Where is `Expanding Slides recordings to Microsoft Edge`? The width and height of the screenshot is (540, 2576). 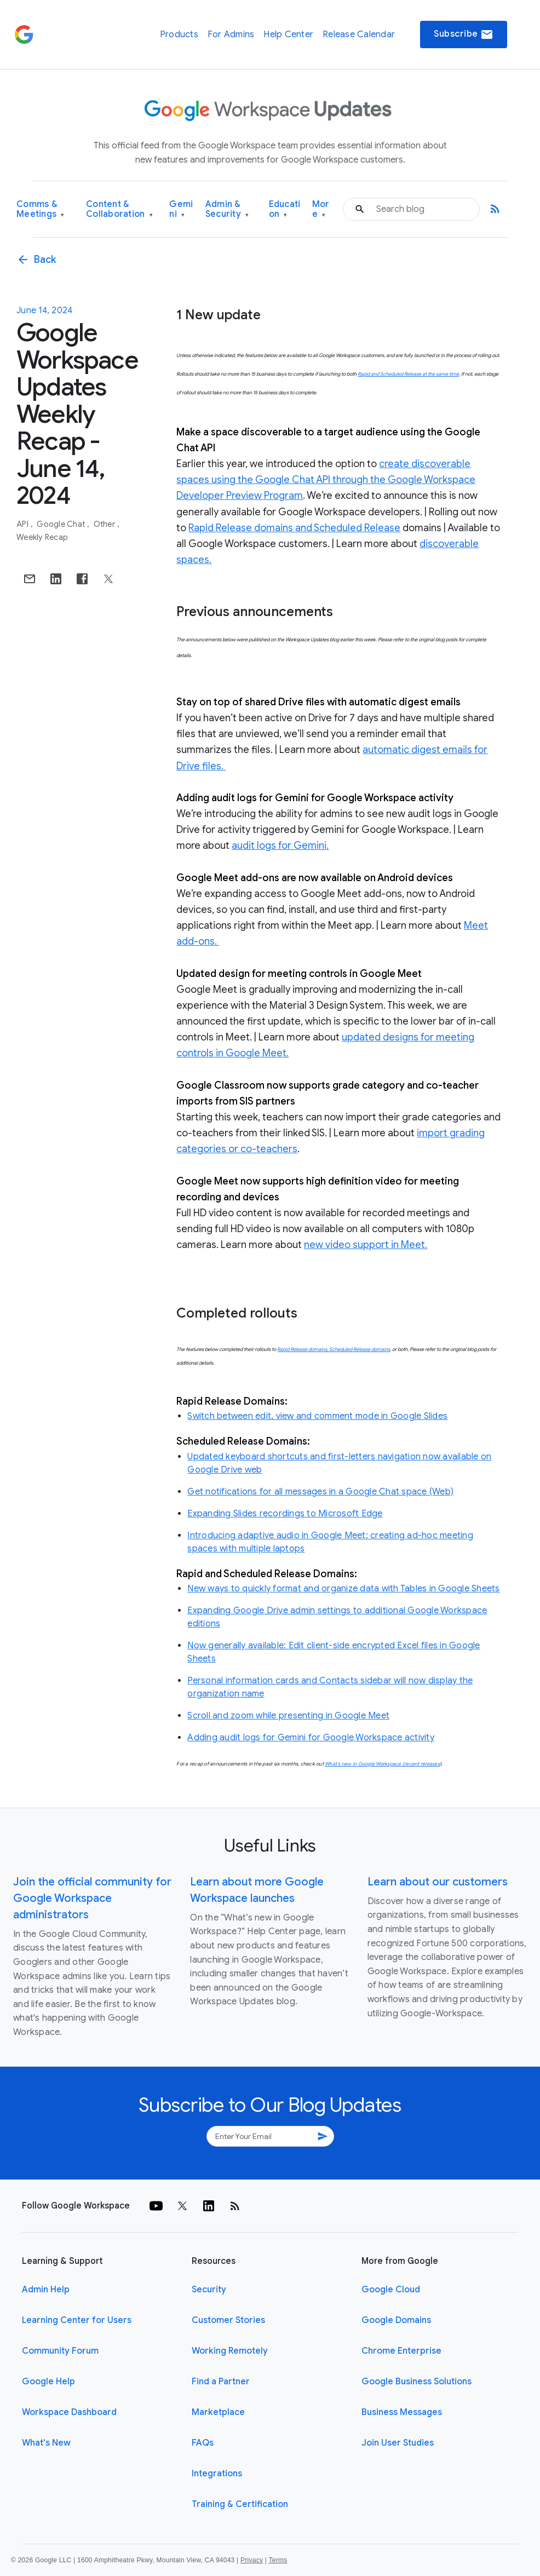 Expanding Slides recordings to Microsoft Edge is located at coordinates (284, 1513).